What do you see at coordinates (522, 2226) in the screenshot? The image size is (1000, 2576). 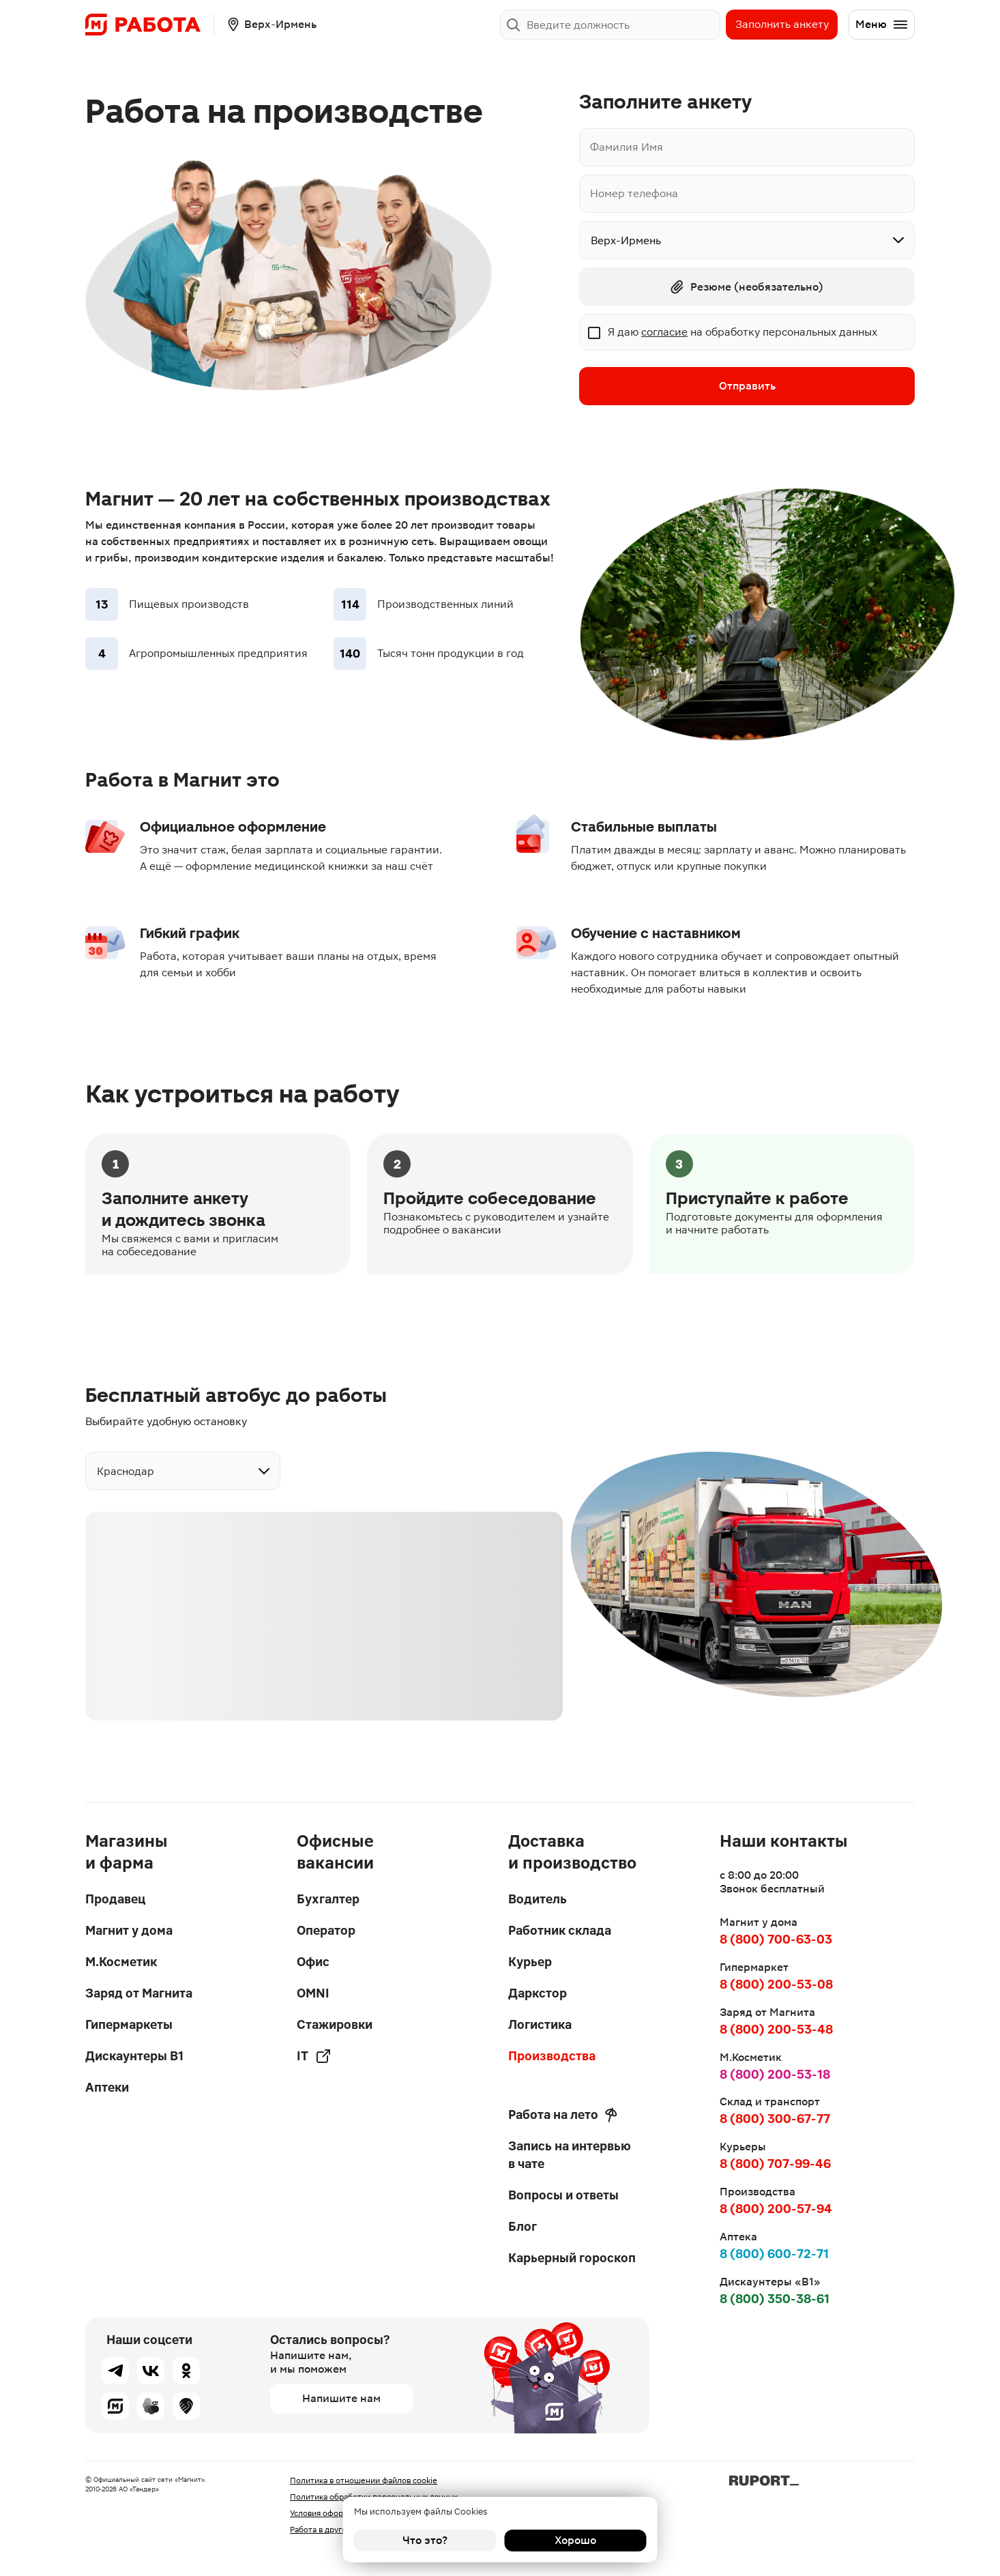 I see `Блог` at bounding box center [522, 2226].